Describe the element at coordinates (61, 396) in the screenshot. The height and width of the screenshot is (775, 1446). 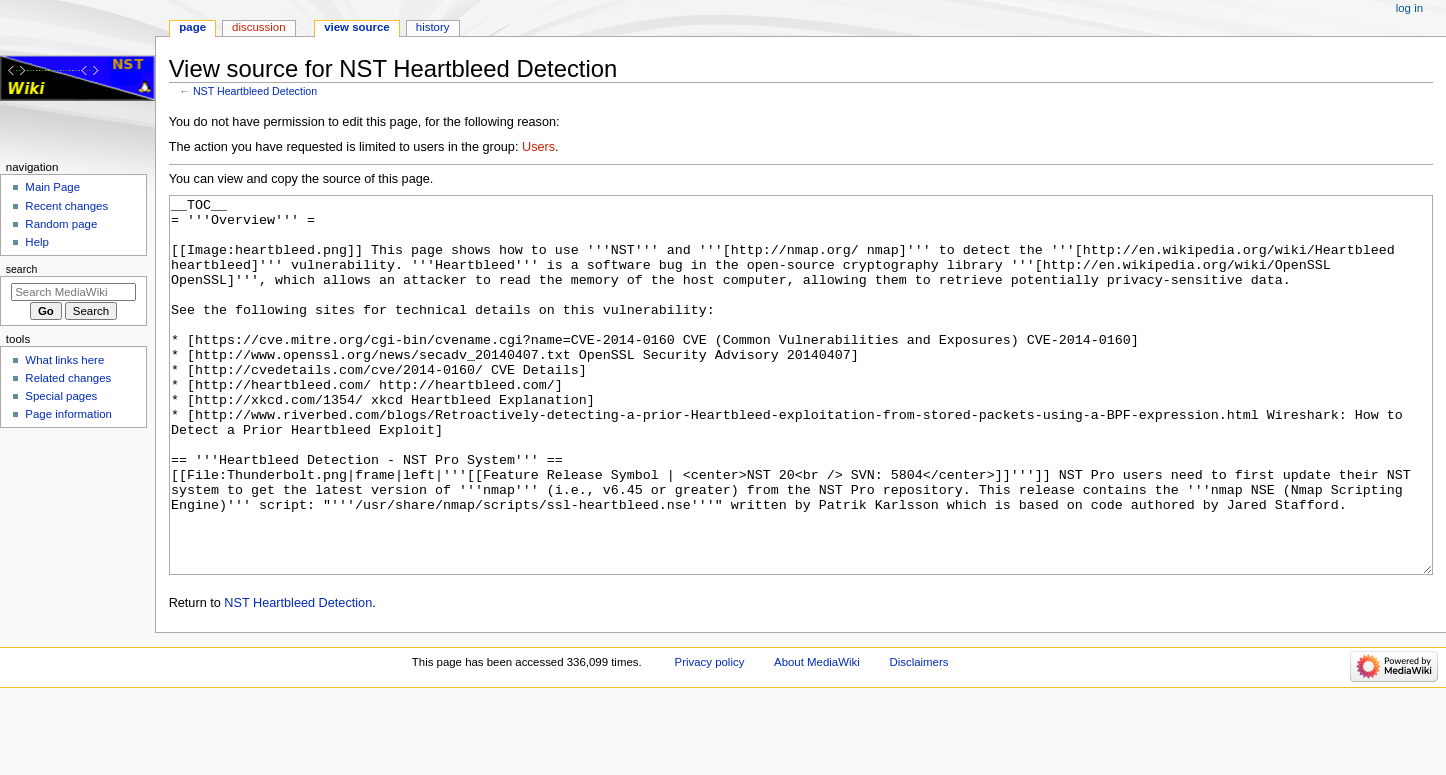
I see `Special pages` at that location.